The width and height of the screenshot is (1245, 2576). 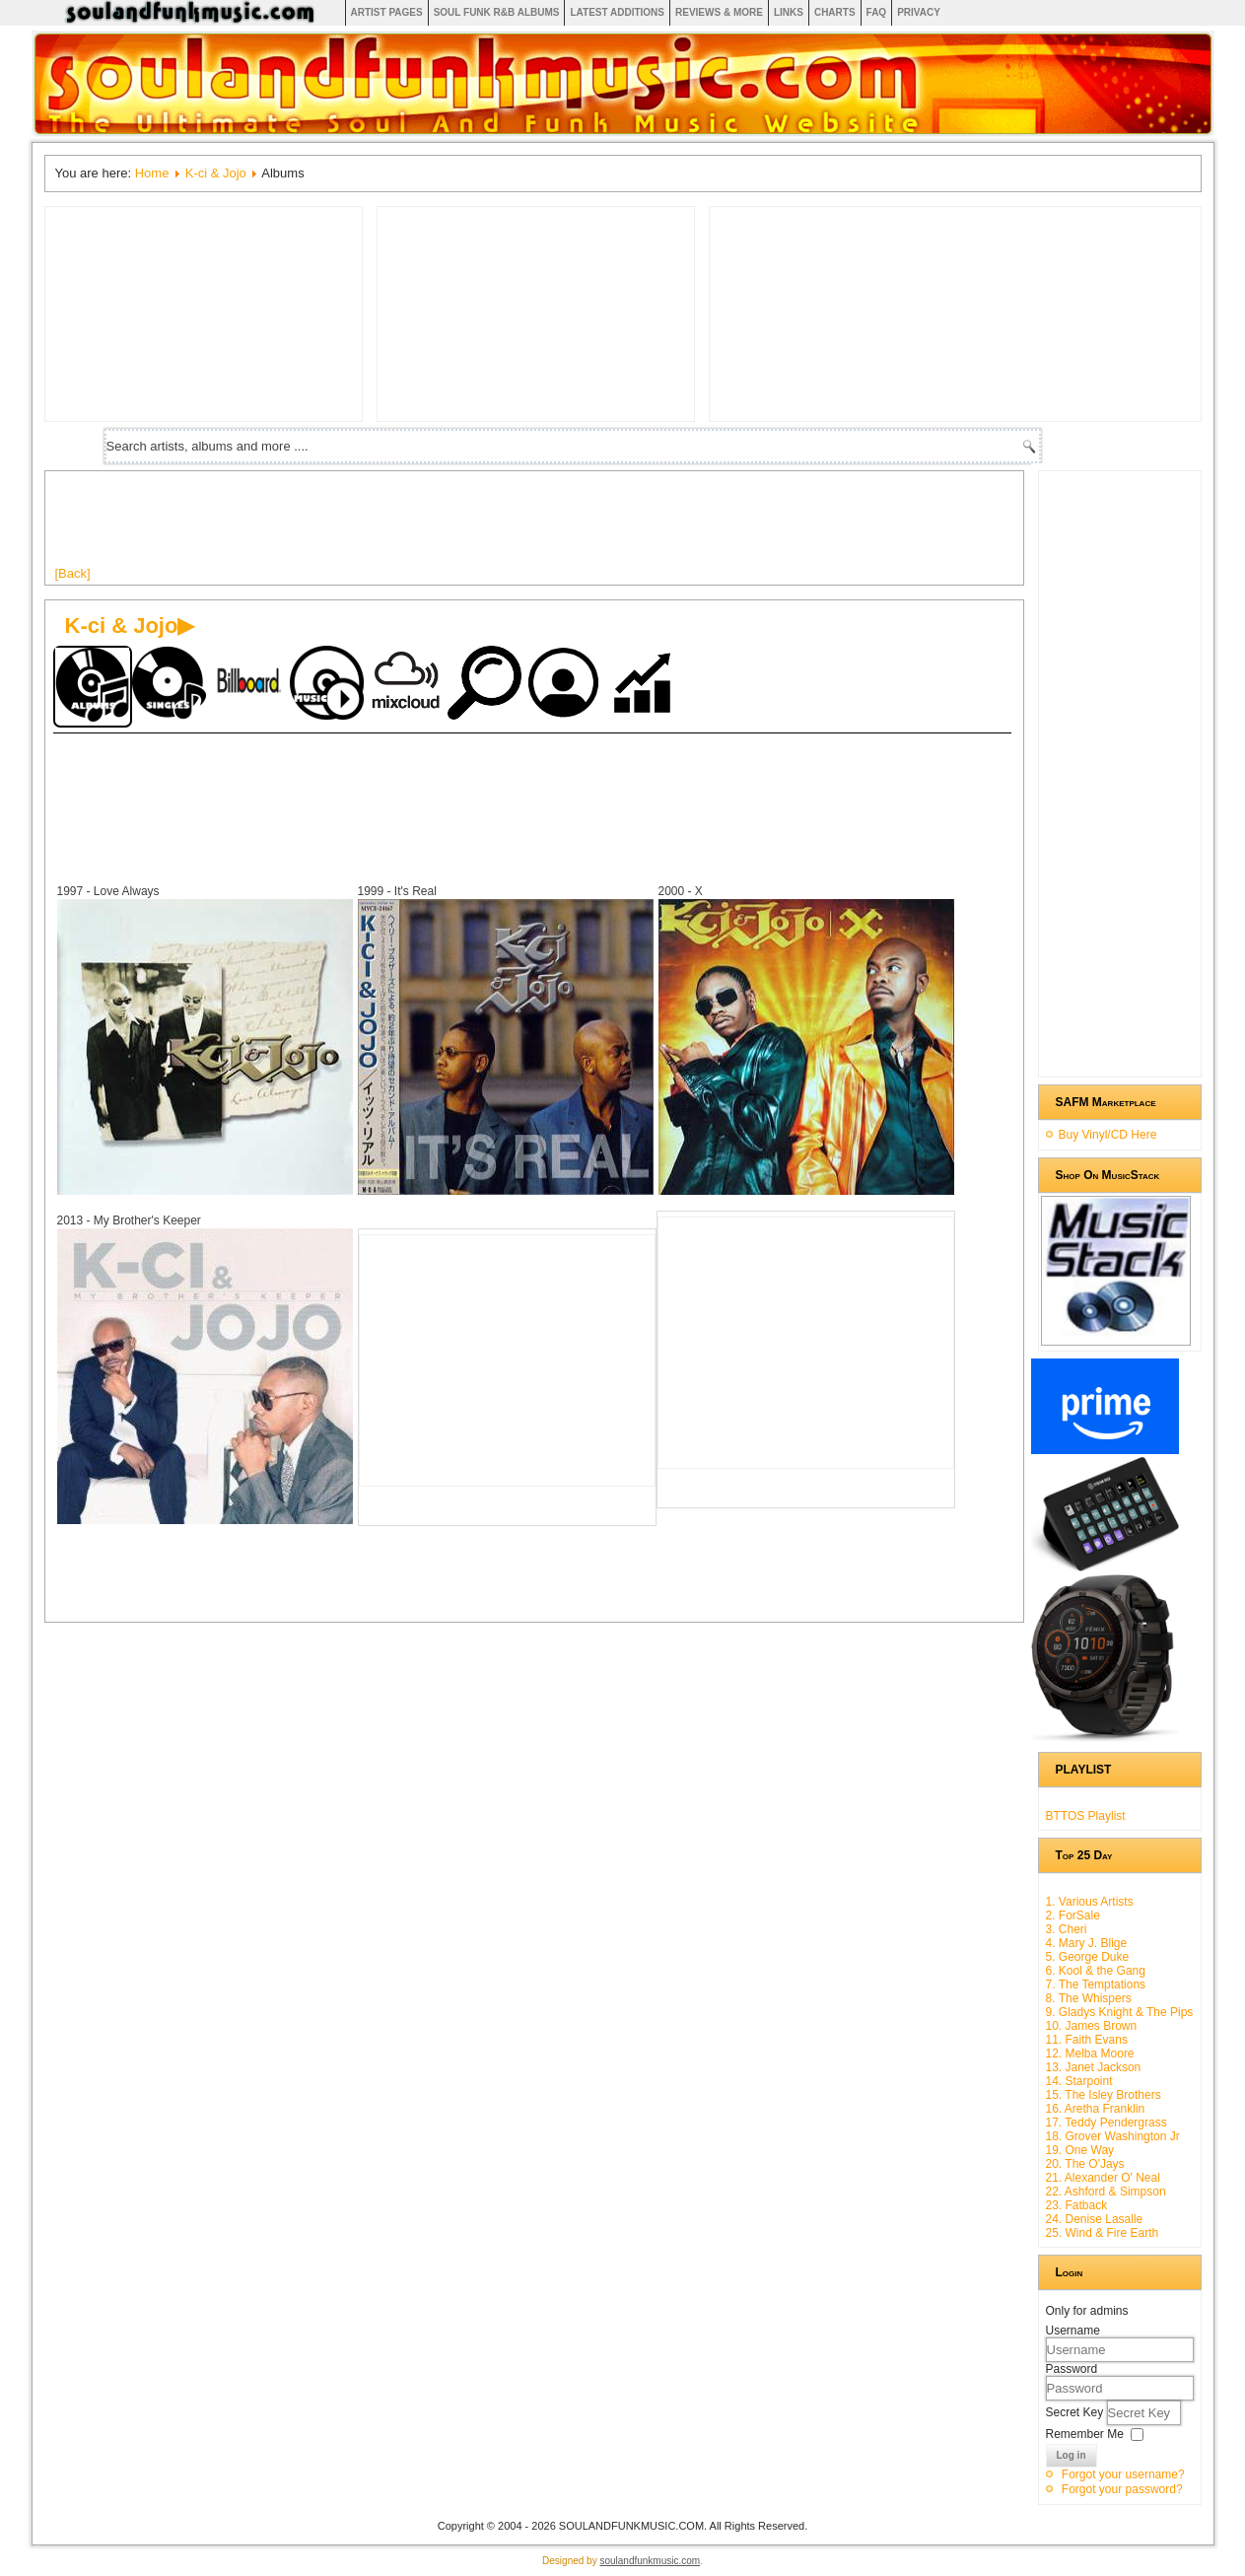 I want to click on Forgot your password?, so click(x=1122, y=2489).